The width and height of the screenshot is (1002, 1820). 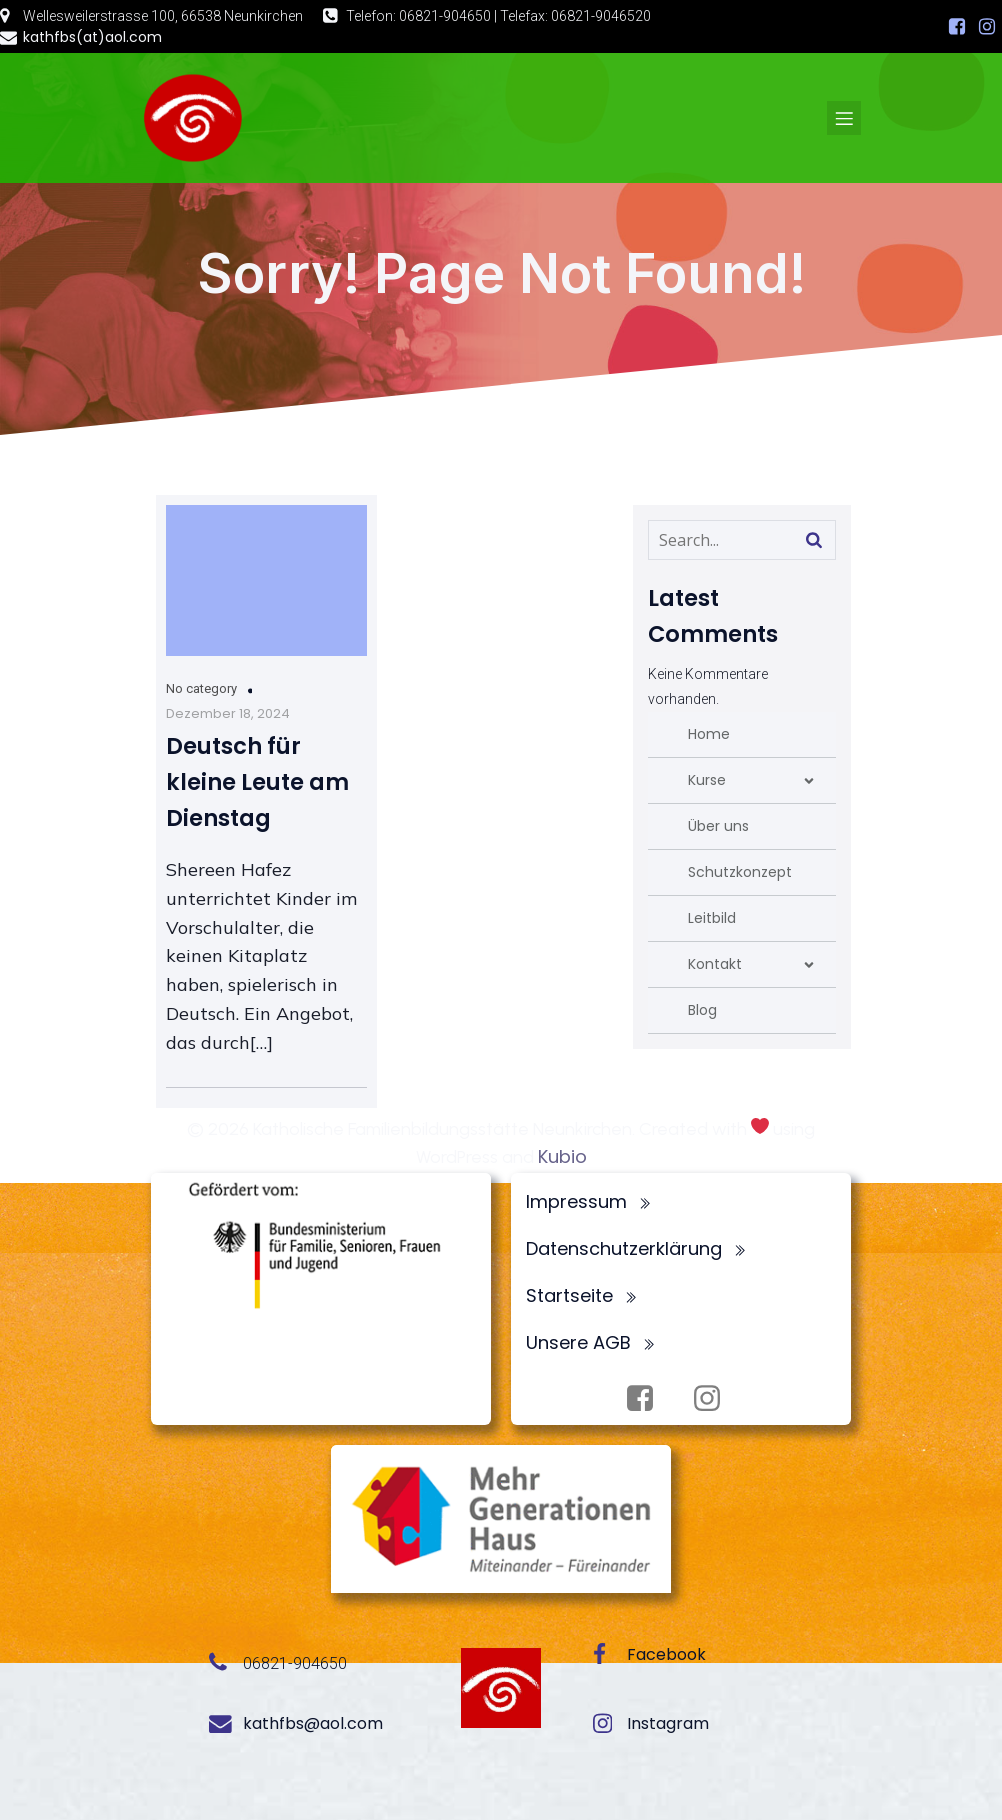 I want to click on [Sozialer Link: https://www.facebook.com/profile.php?id=100072062173872], so click(x=957, y=27).